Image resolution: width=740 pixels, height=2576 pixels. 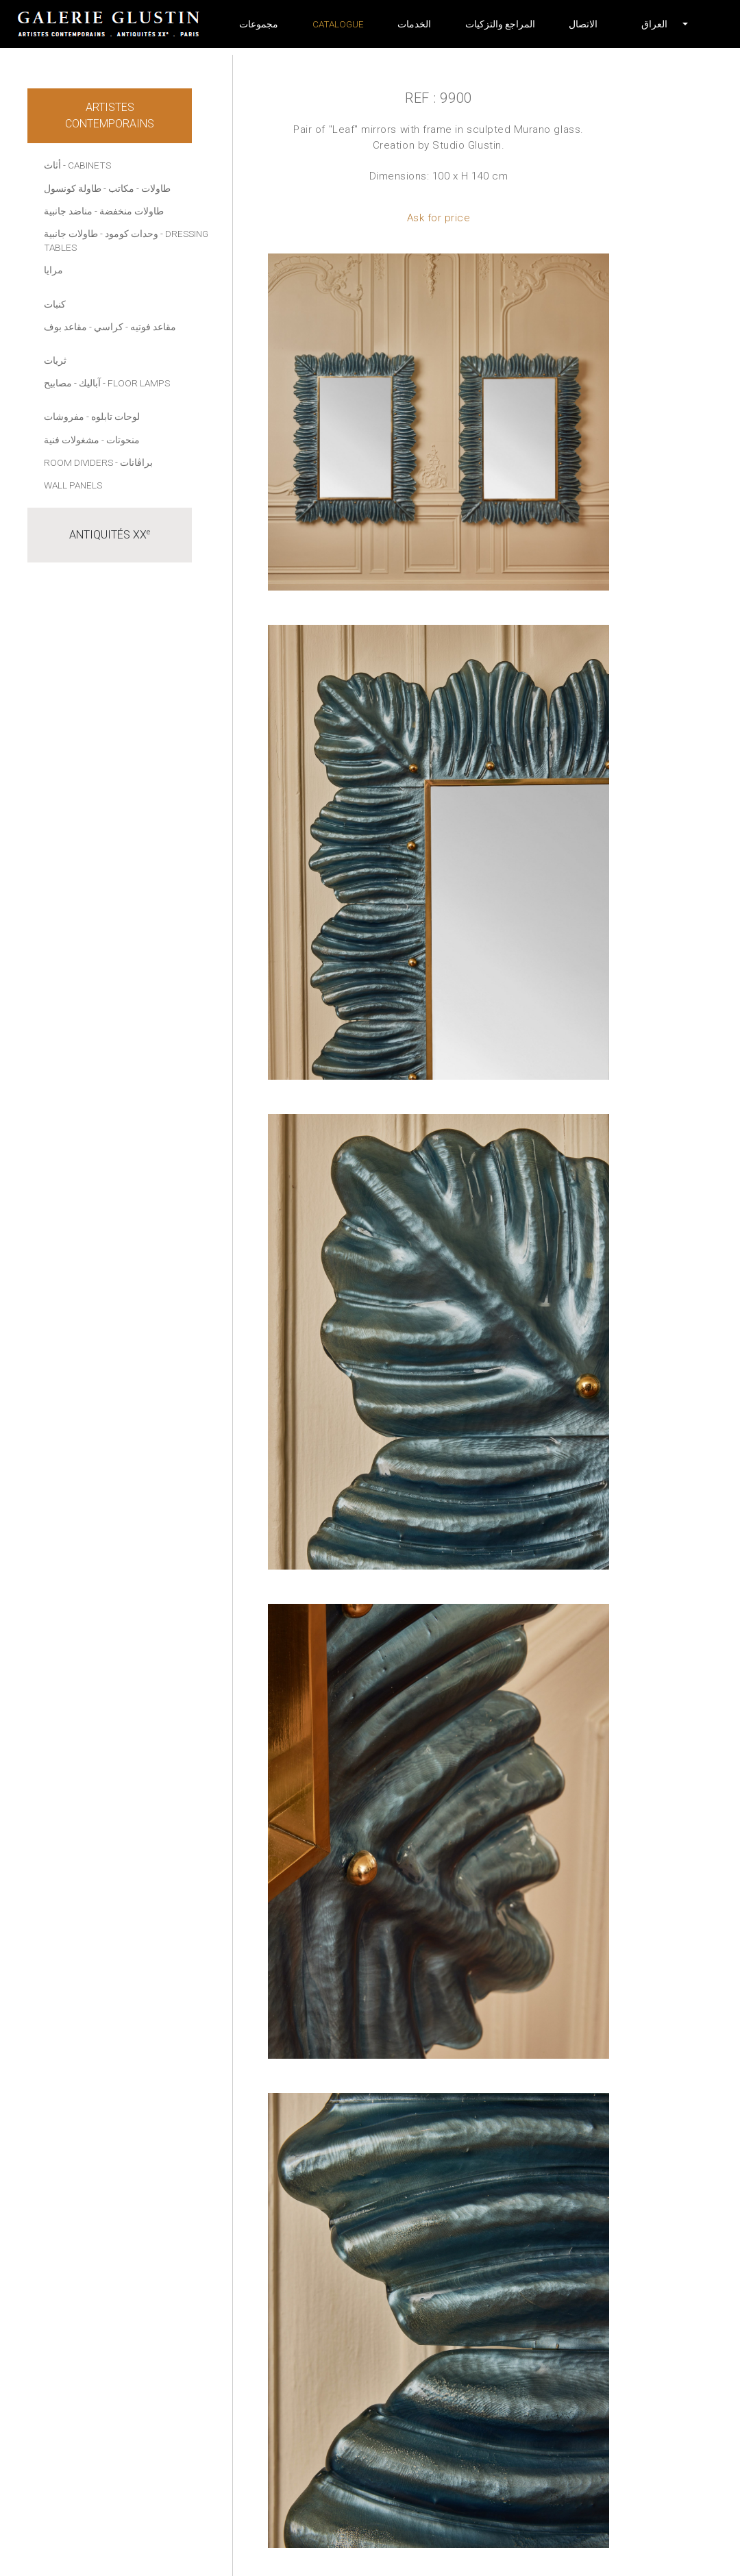 What do you see at coordinates (115, 416) in the screenshot?
I see `لوحات تابلوه` at bounding box center [115, 416].